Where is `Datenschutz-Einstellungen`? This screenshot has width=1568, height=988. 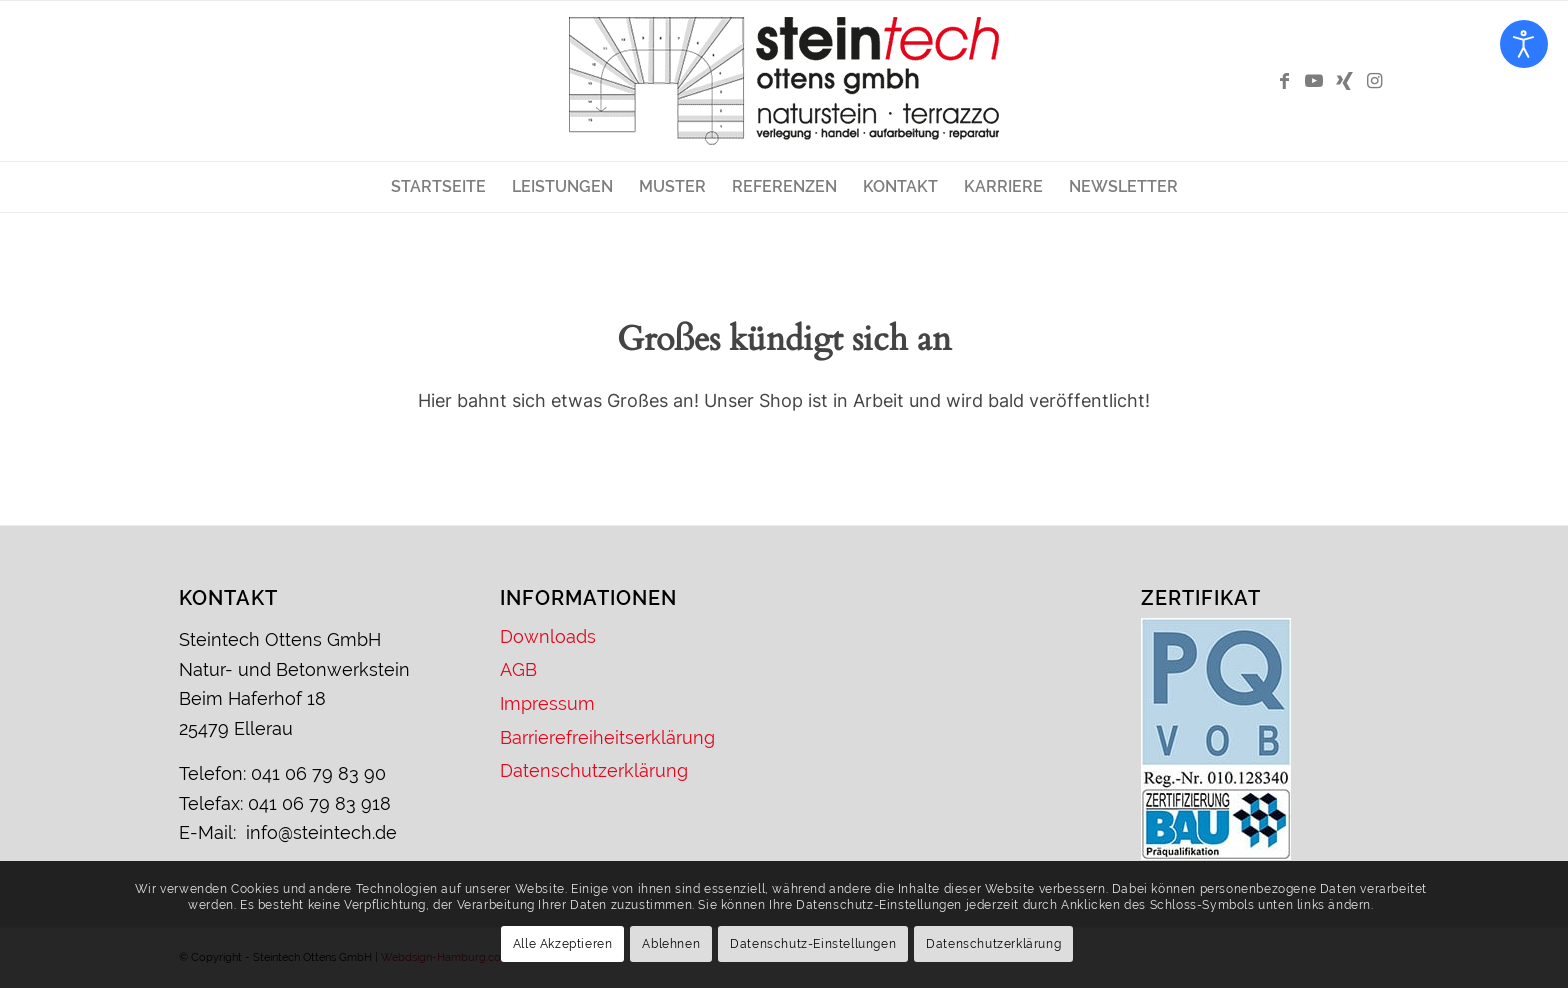
Datenschutz-Einstellungen is located at coordinates (813, 944).